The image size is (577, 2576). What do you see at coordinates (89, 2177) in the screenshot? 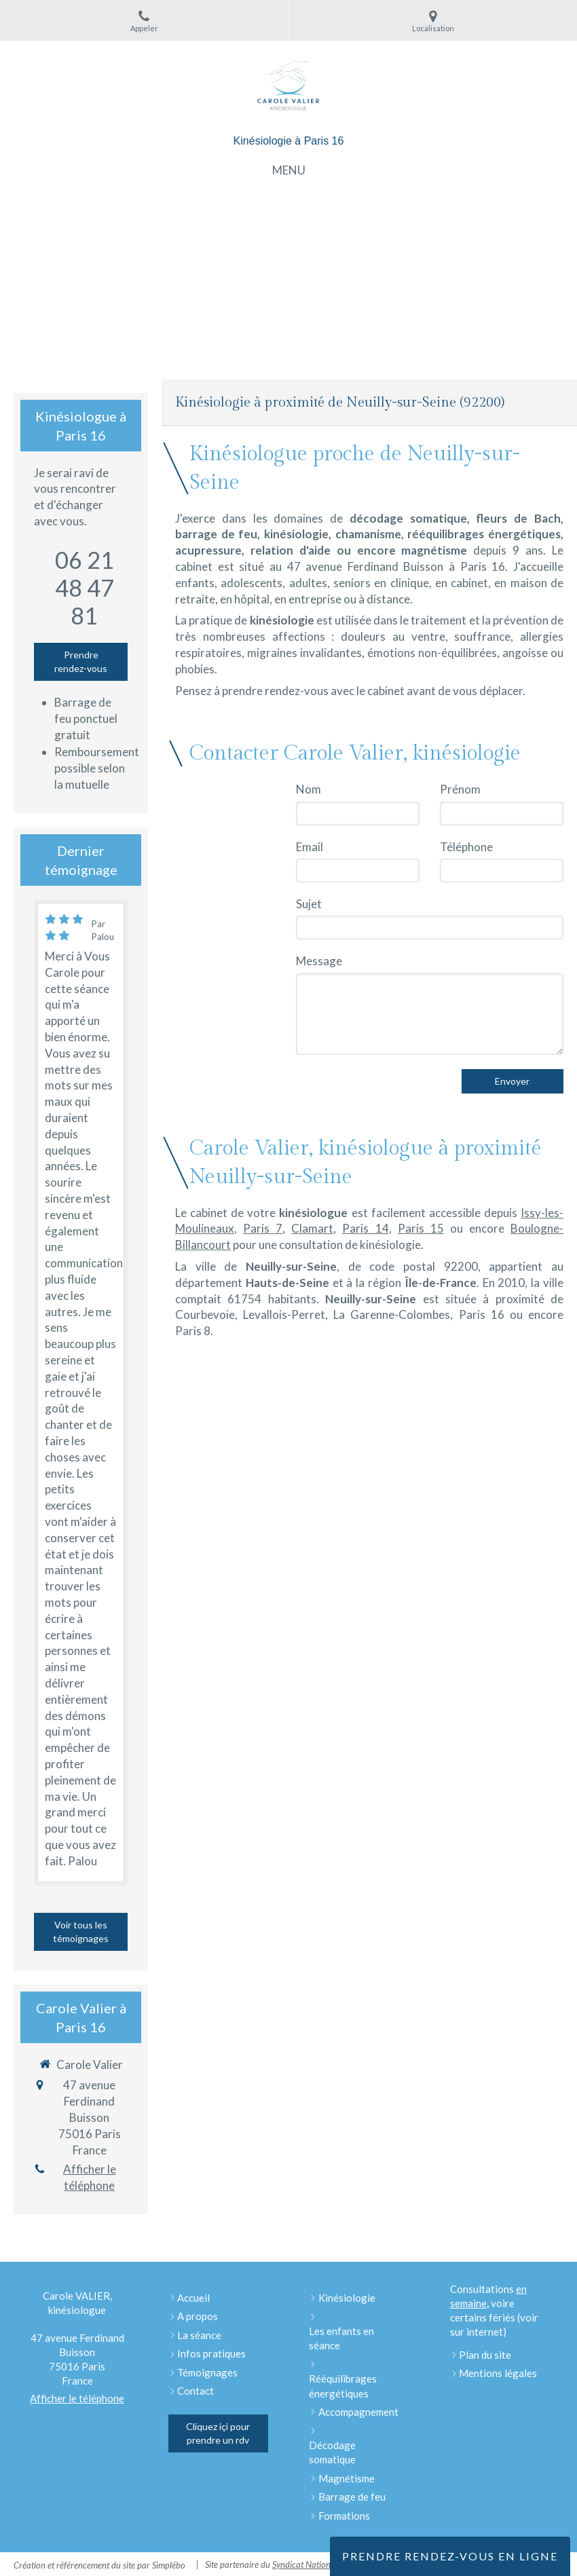
I see `Afficher le téléphone` at bounding box center [89, 2177].